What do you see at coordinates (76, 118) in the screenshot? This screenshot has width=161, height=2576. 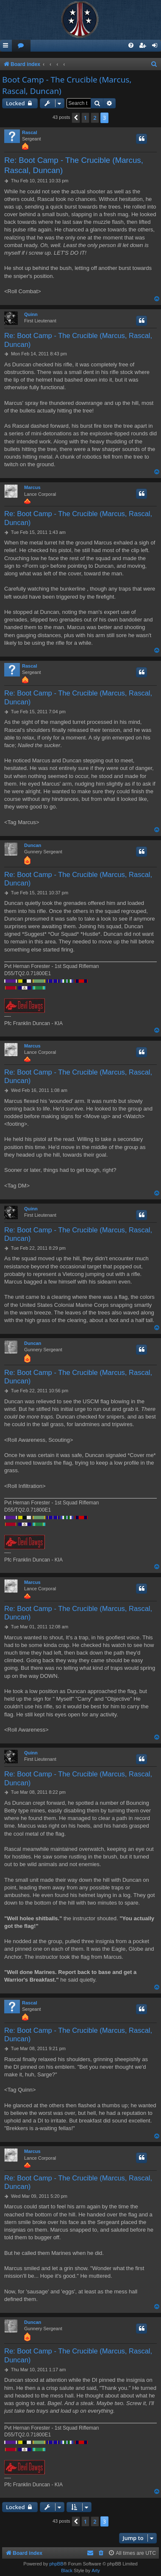 I see `[button]` at bounding box center [76, 118].